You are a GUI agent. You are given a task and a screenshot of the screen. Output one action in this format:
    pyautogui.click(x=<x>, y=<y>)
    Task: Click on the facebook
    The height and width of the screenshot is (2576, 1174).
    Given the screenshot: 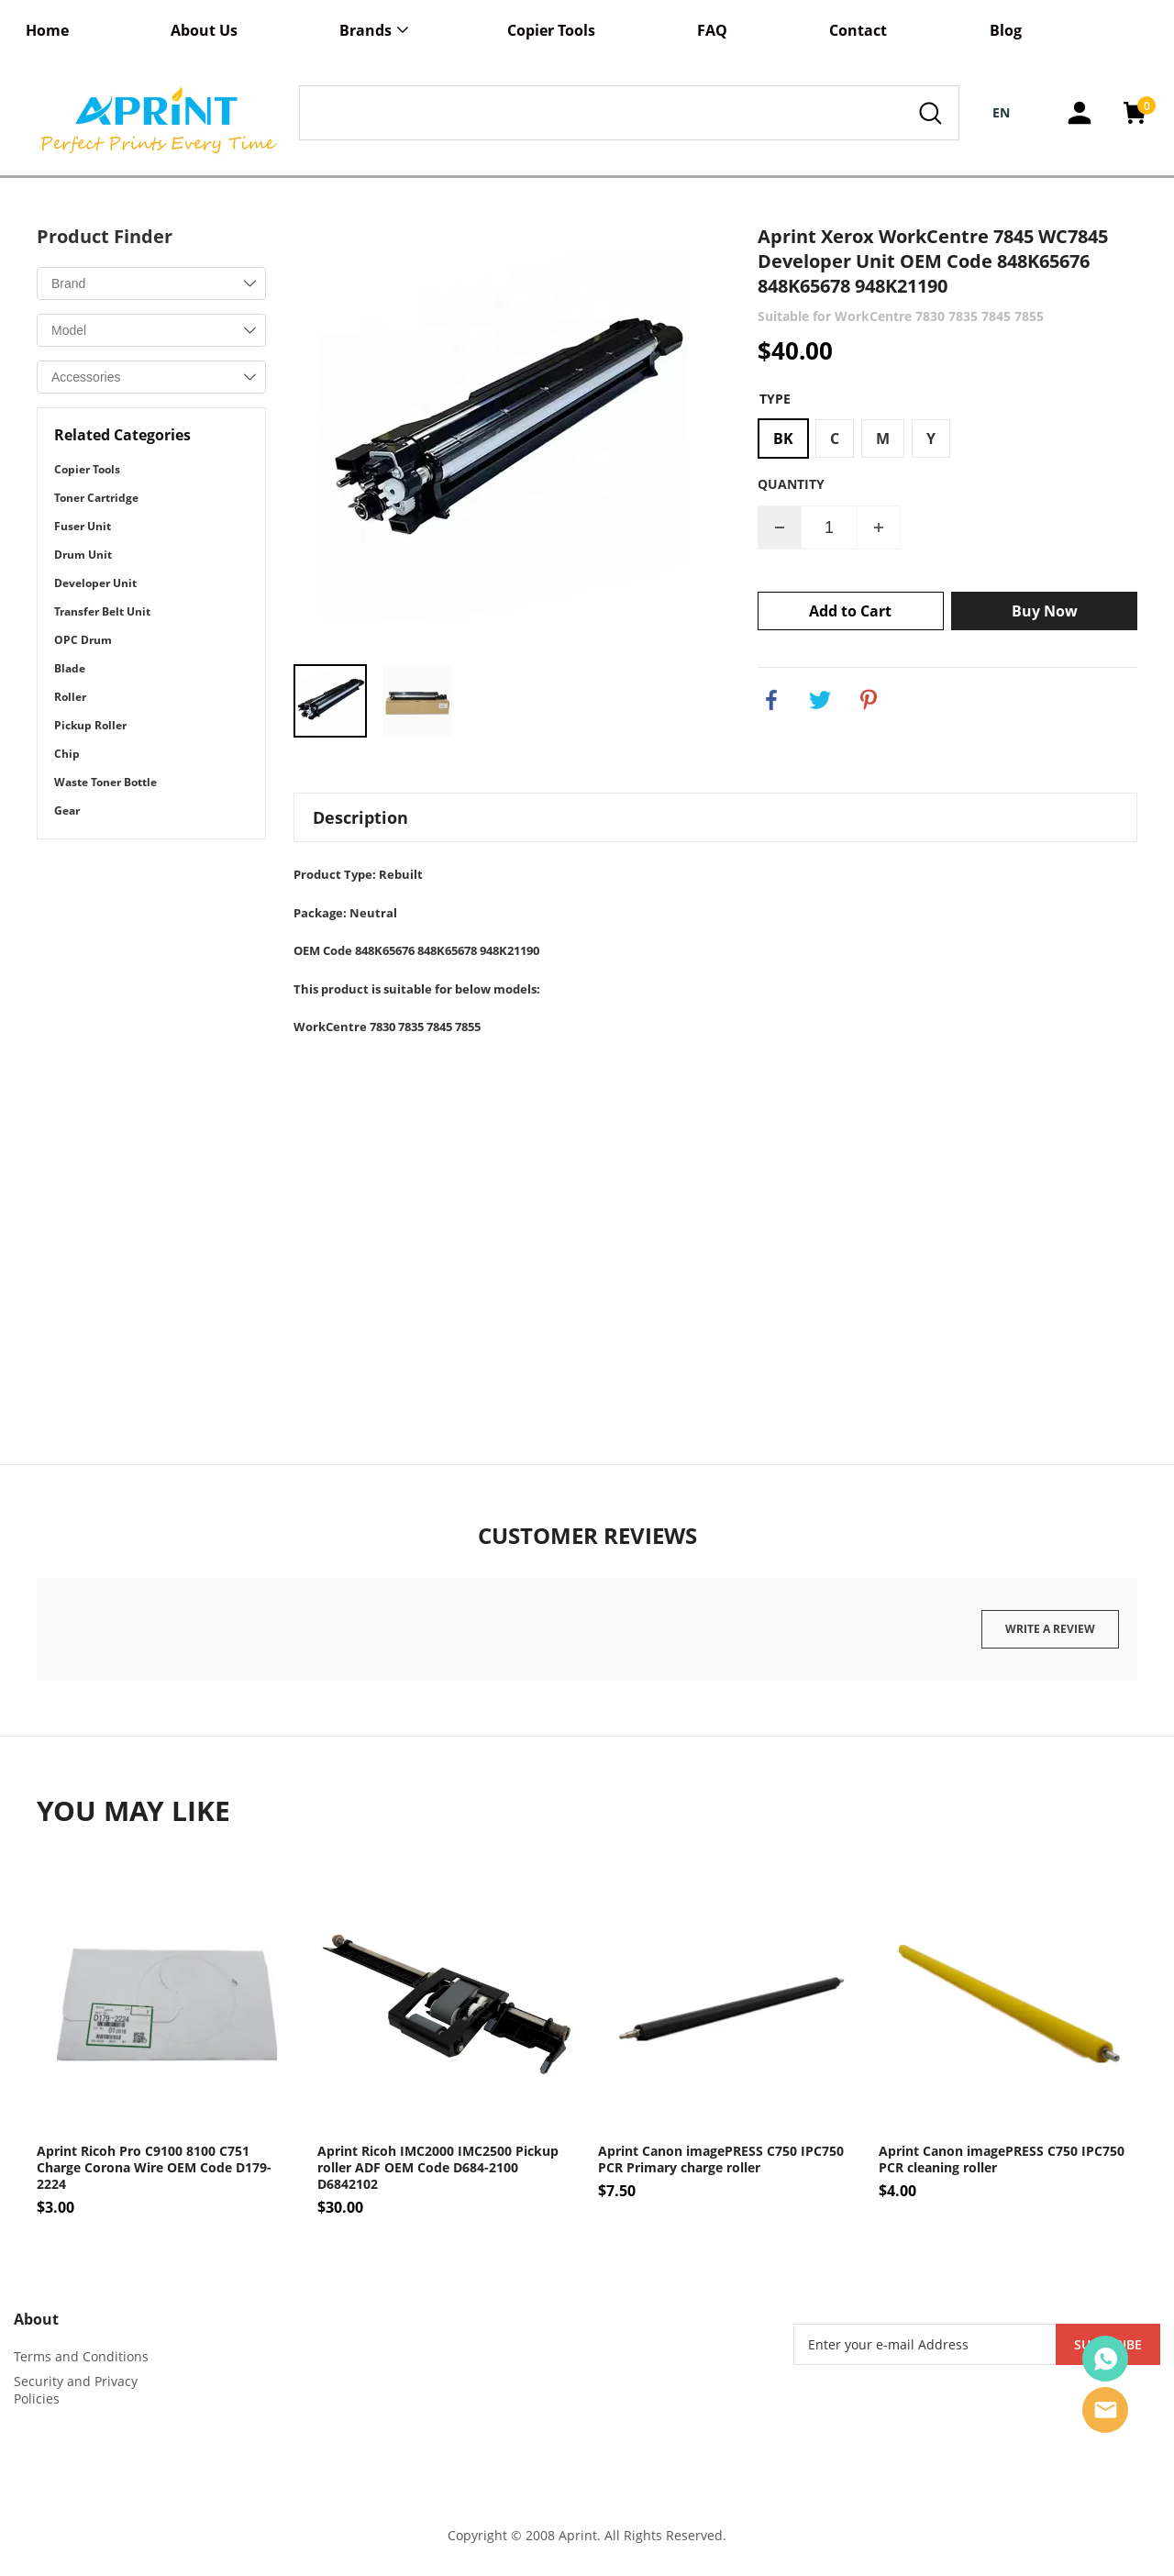 What is the action you would take?
    pyautogui.click(x=771, y=700)
    